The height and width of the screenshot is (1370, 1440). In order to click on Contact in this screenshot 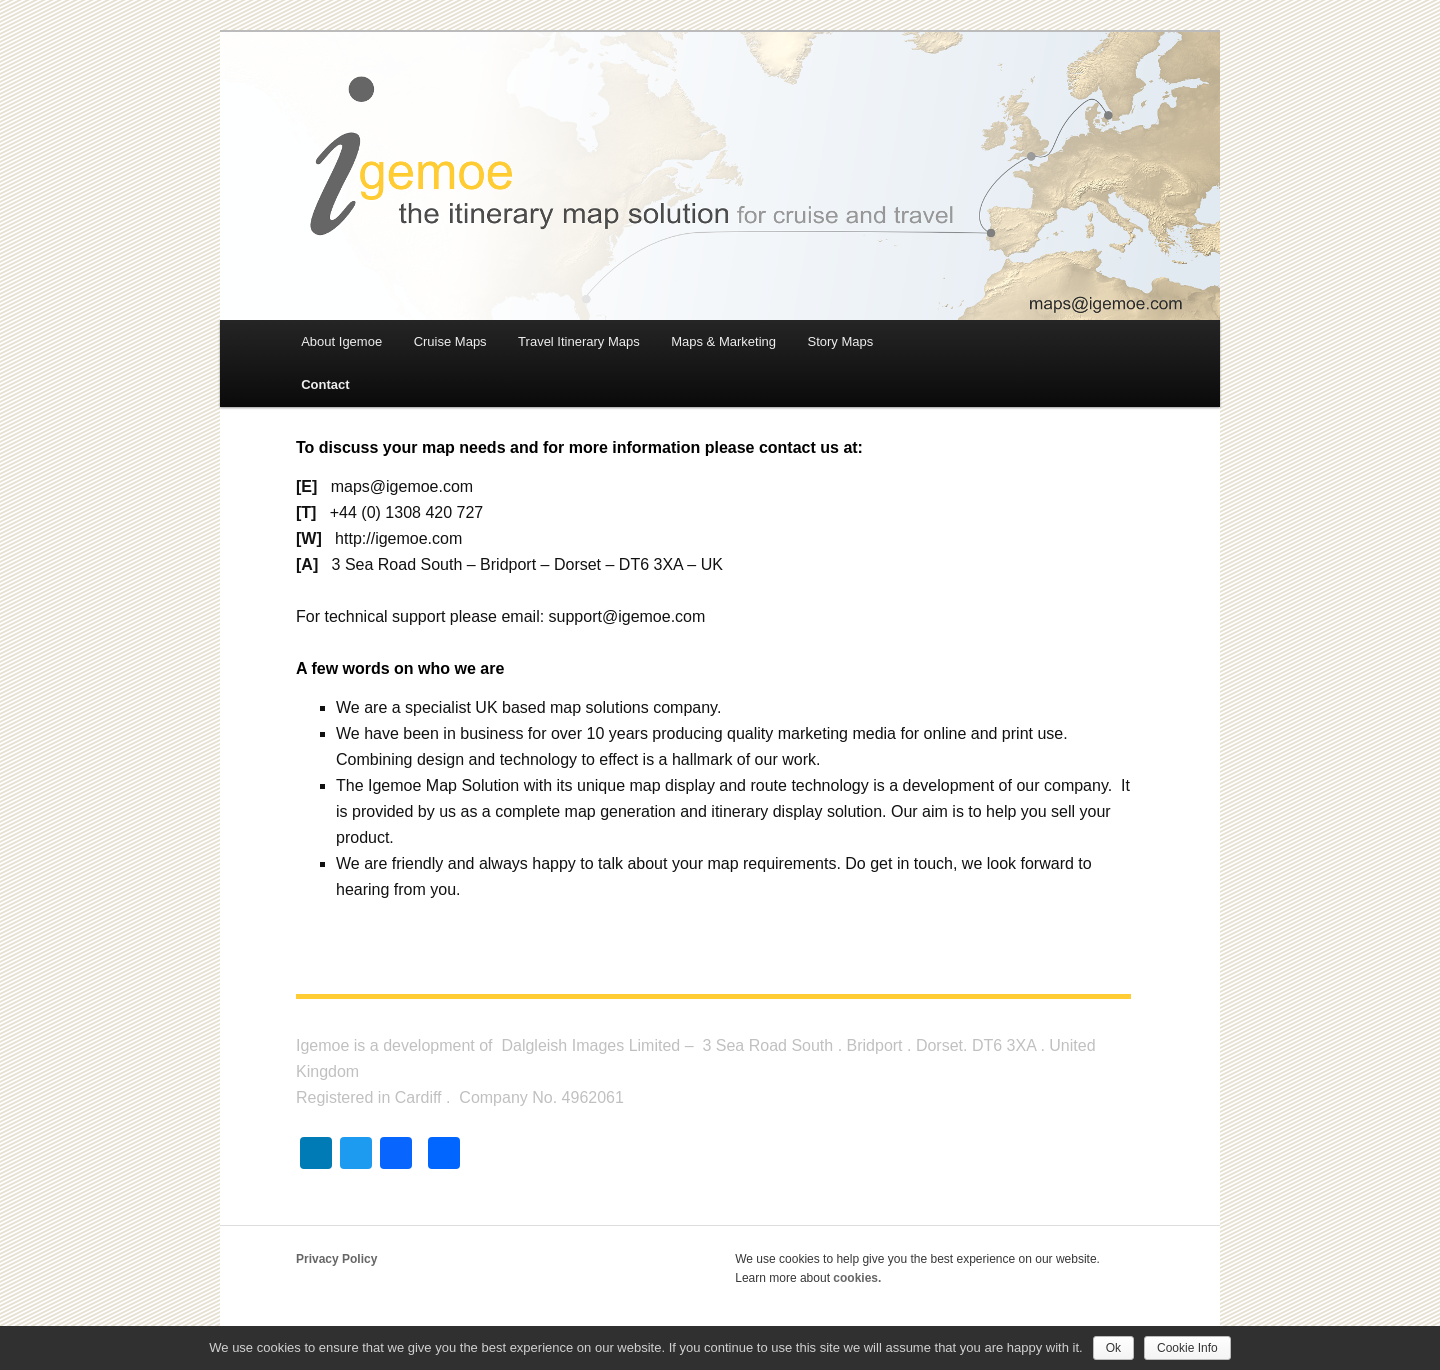, I will do `click(325, 384)`.